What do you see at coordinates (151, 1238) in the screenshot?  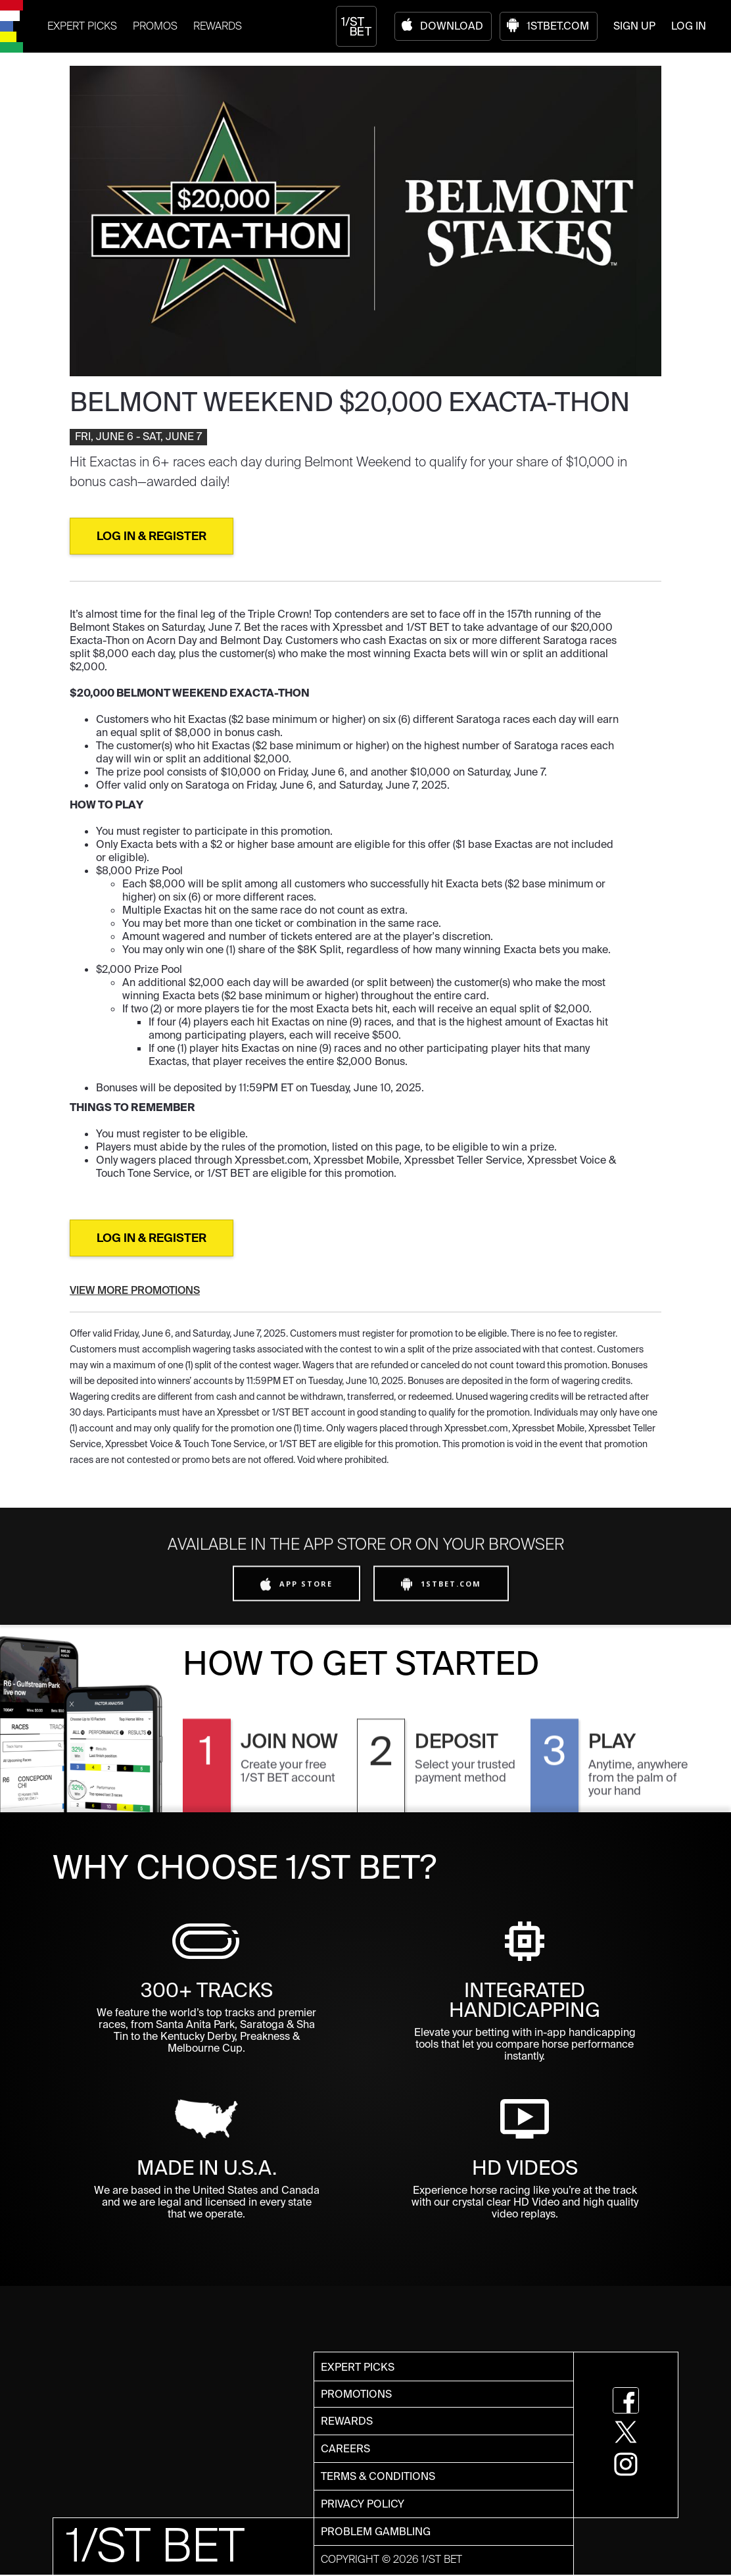 I see `LOG IN & REGISTER` at bounding box center [151, 1238].